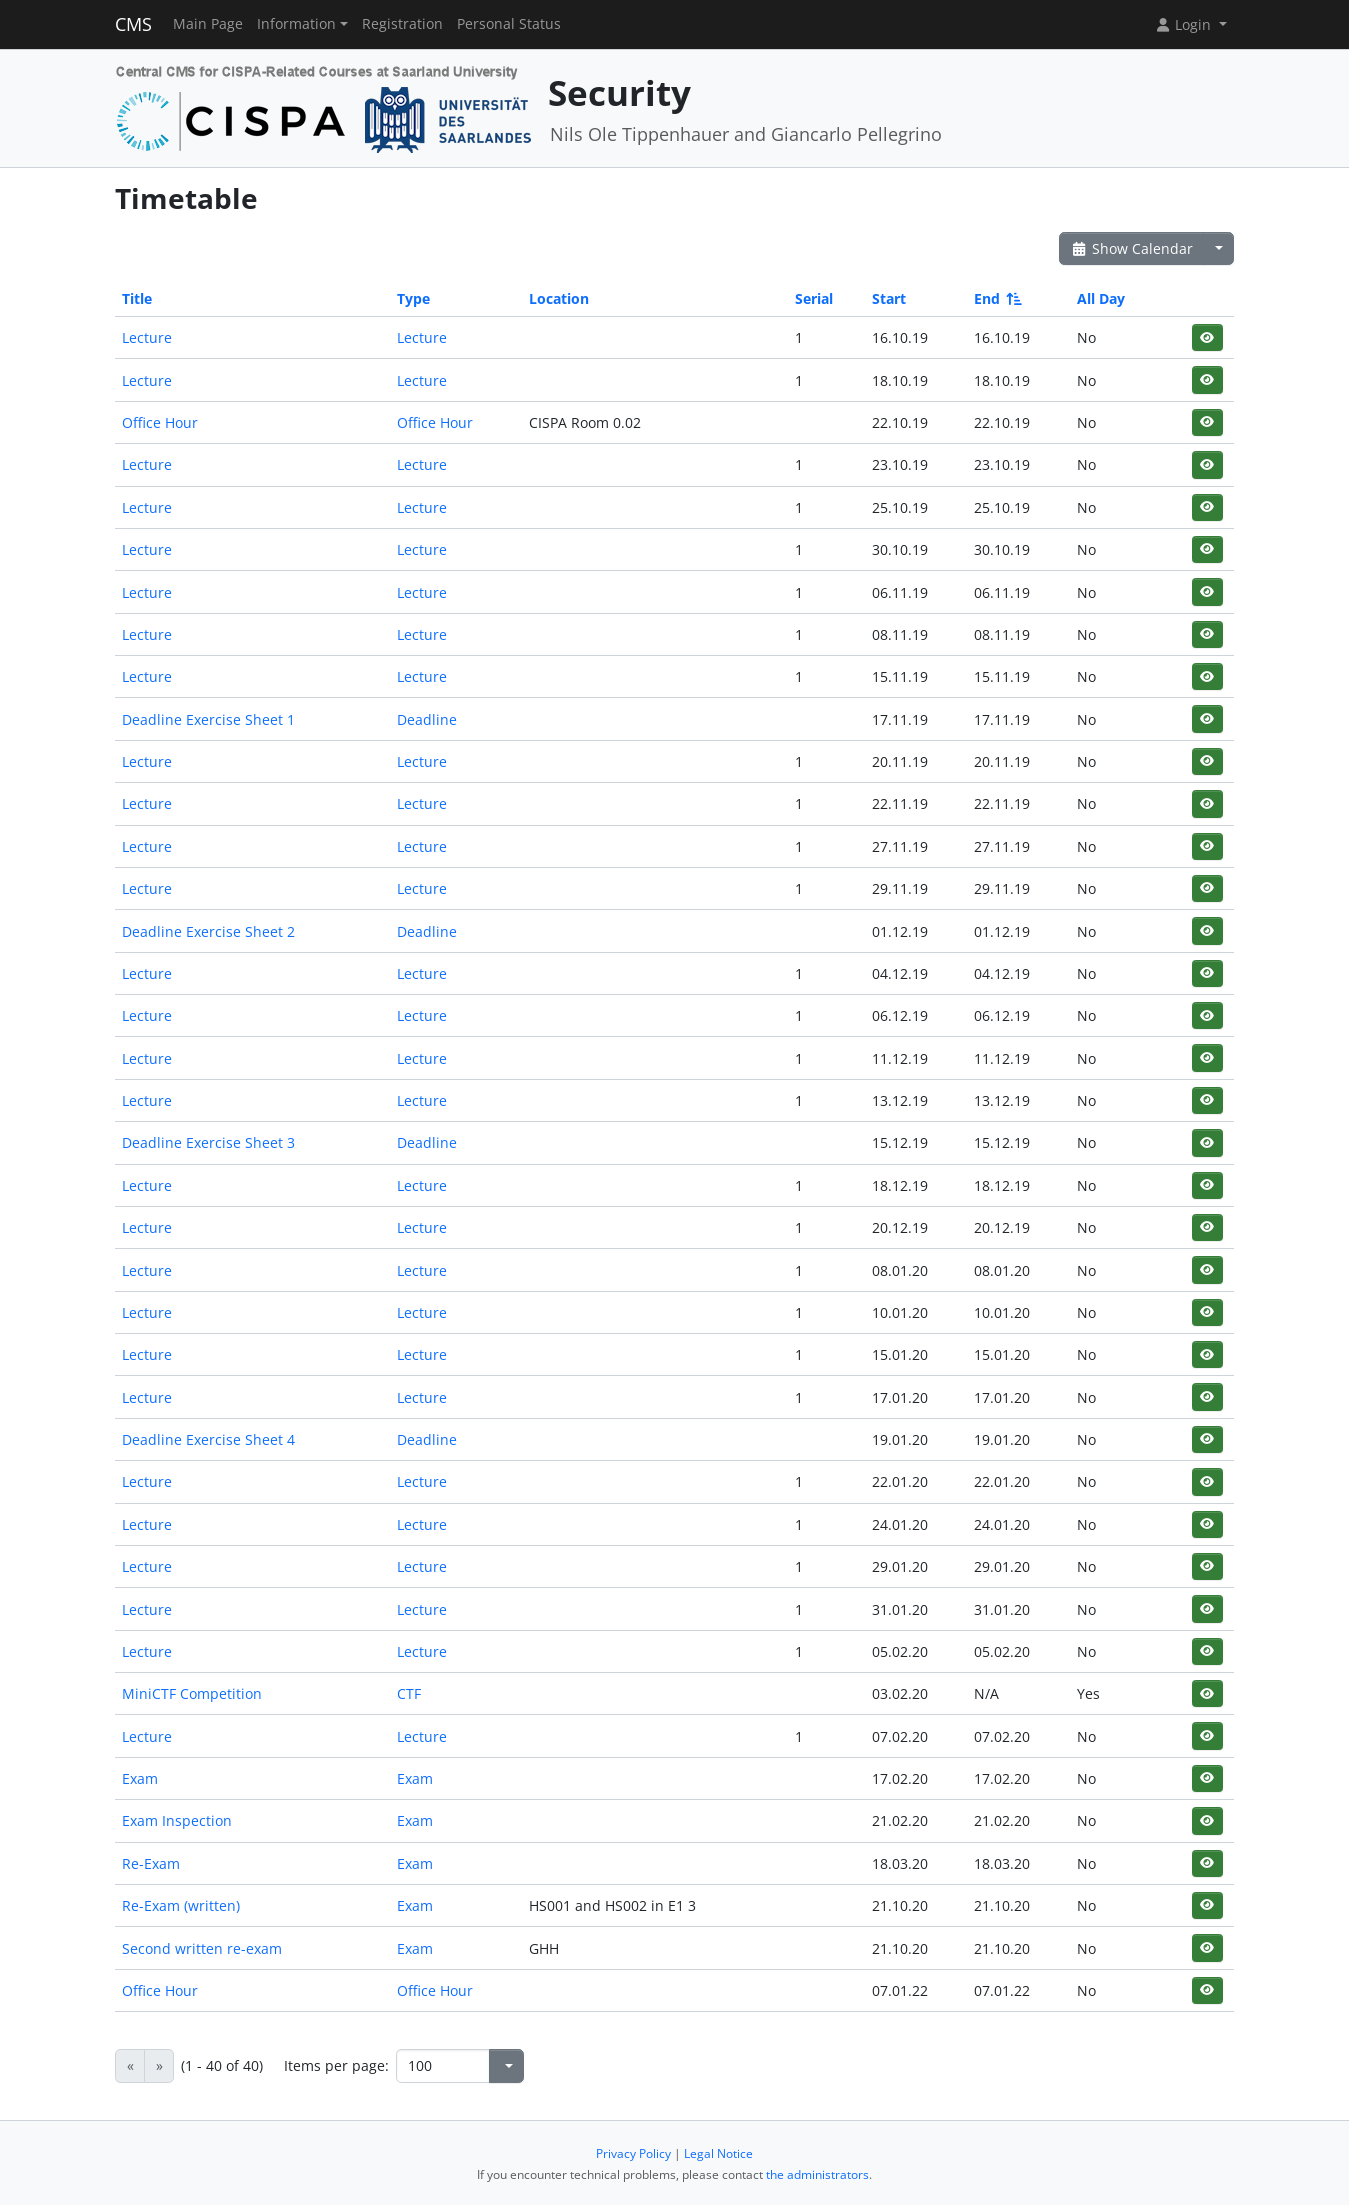 This screenshot has width=1349, height=2205. What do you see at coordinates (208, 24) in the screenshot?
I see `Main Page` at bounding box center [208, 24].